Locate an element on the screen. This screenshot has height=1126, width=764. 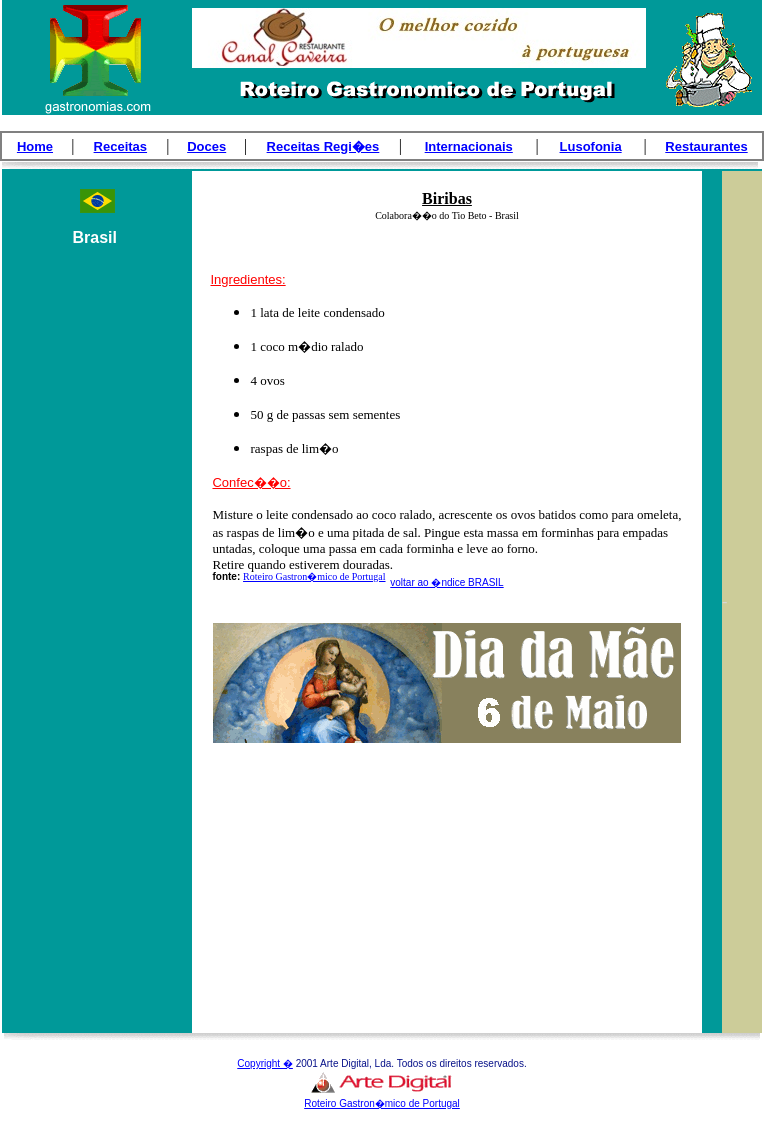
Roteiro Gastron�mico de Portugal is located at coordinates (314, 576).